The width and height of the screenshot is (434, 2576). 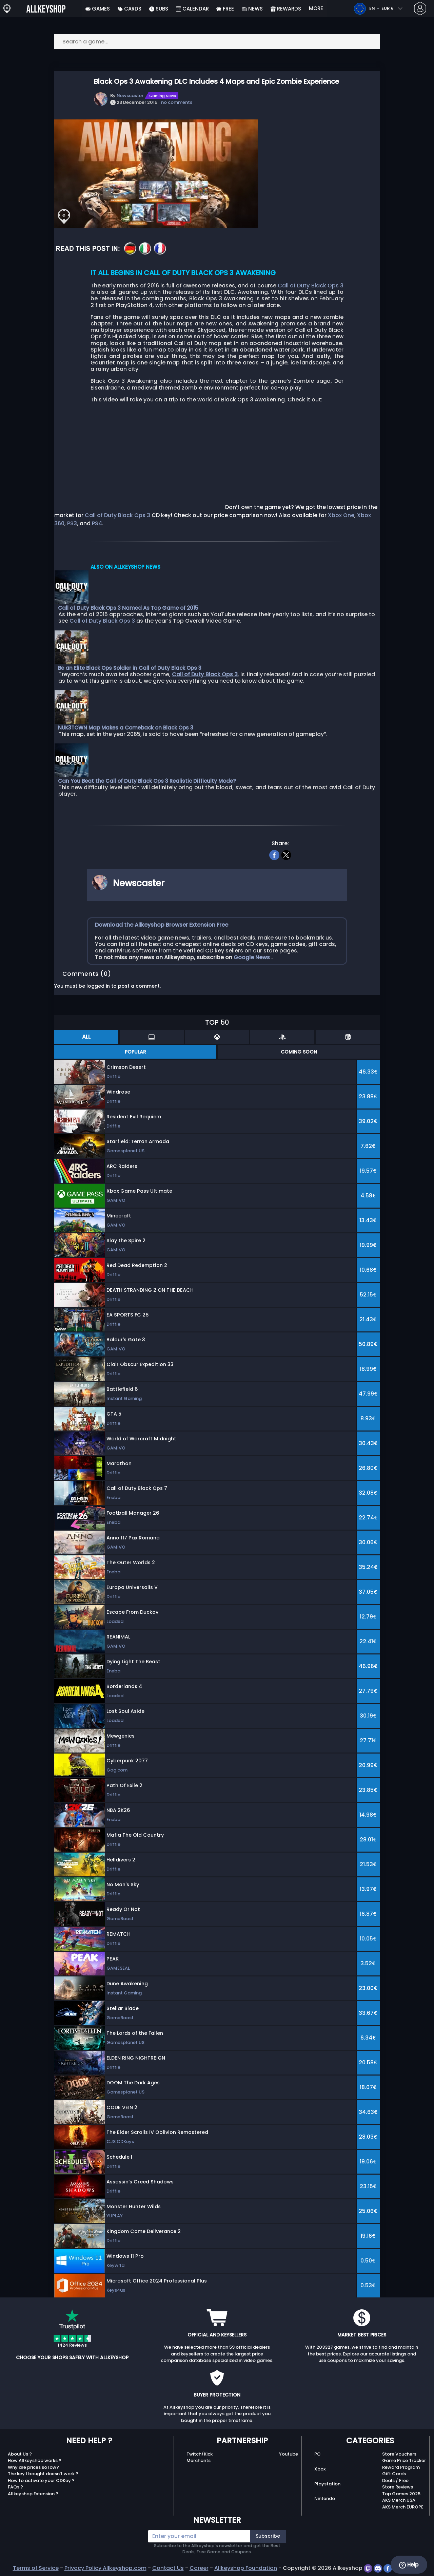 What do you see at coordinates (401, 2493) in the screenshot?
I see `Top Games 2025` at bounding box center [401, 2493].